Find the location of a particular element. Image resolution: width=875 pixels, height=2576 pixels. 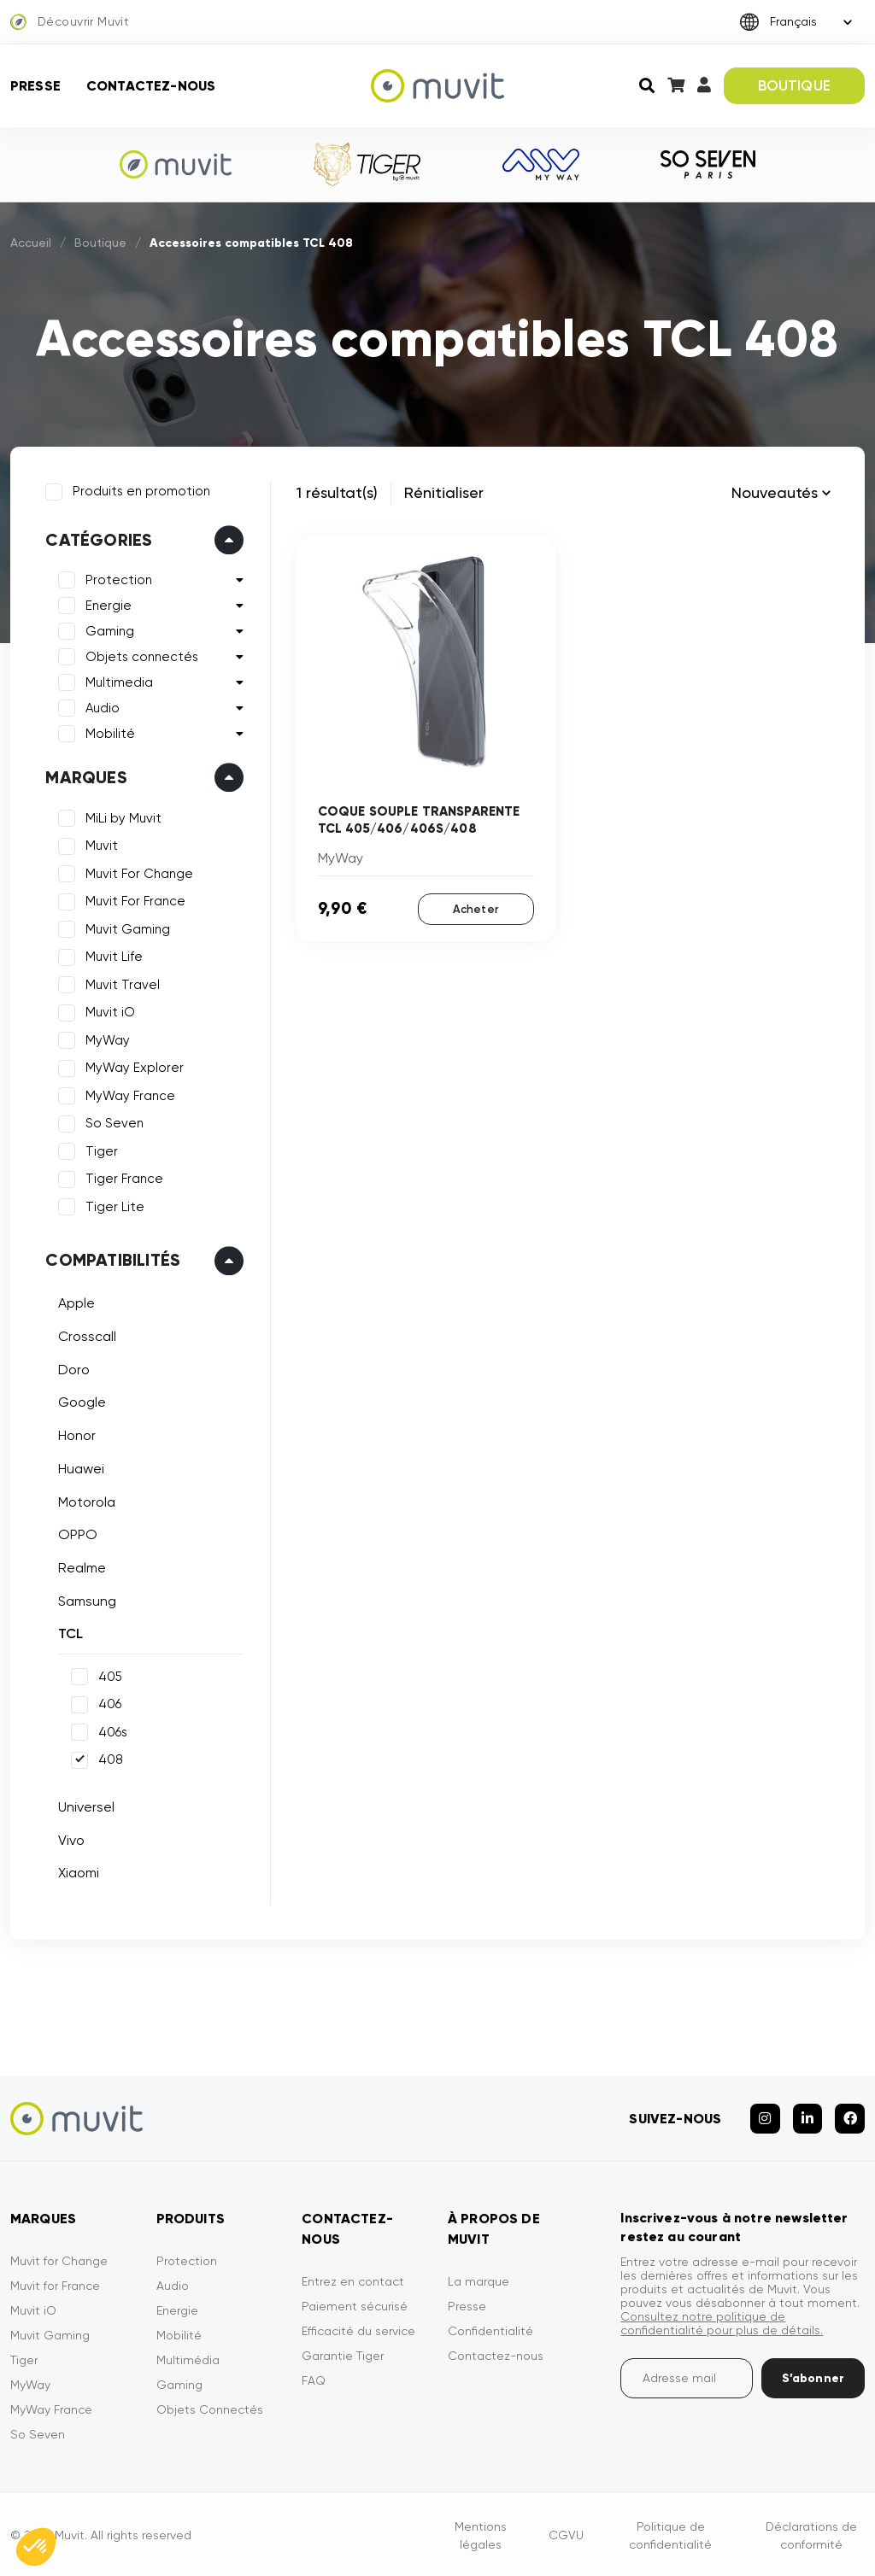

MyWay Explorer is located at coordinates (134, 1066).